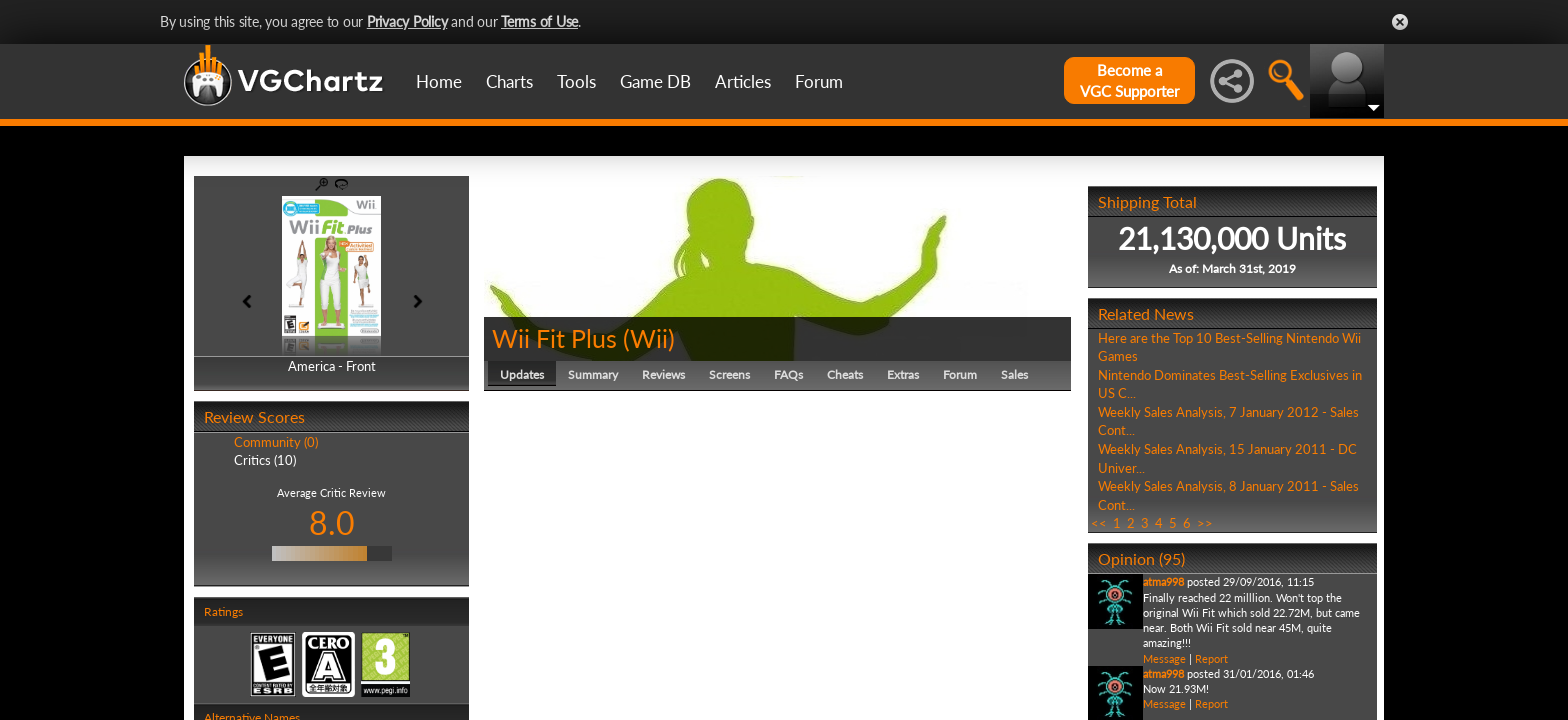 The width and height of the screenshot is (1568, 720). I want to click on Articles, so click(743, 81).